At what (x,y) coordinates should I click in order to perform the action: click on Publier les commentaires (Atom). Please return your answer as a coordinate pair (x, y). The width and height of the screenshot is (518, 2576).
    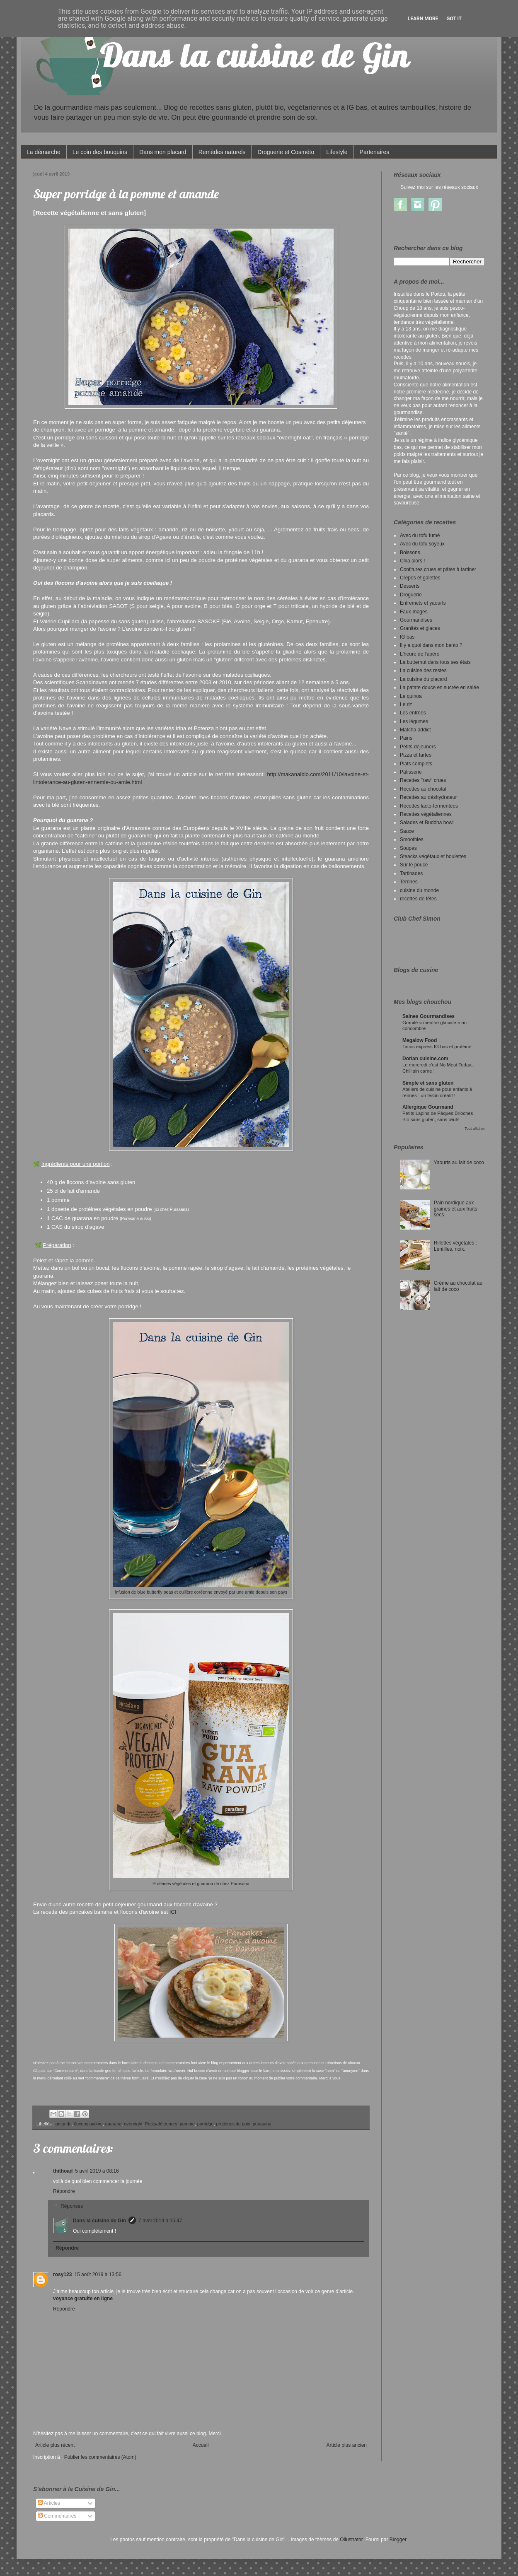
    Looking at the image, I should click on (100, 2457).